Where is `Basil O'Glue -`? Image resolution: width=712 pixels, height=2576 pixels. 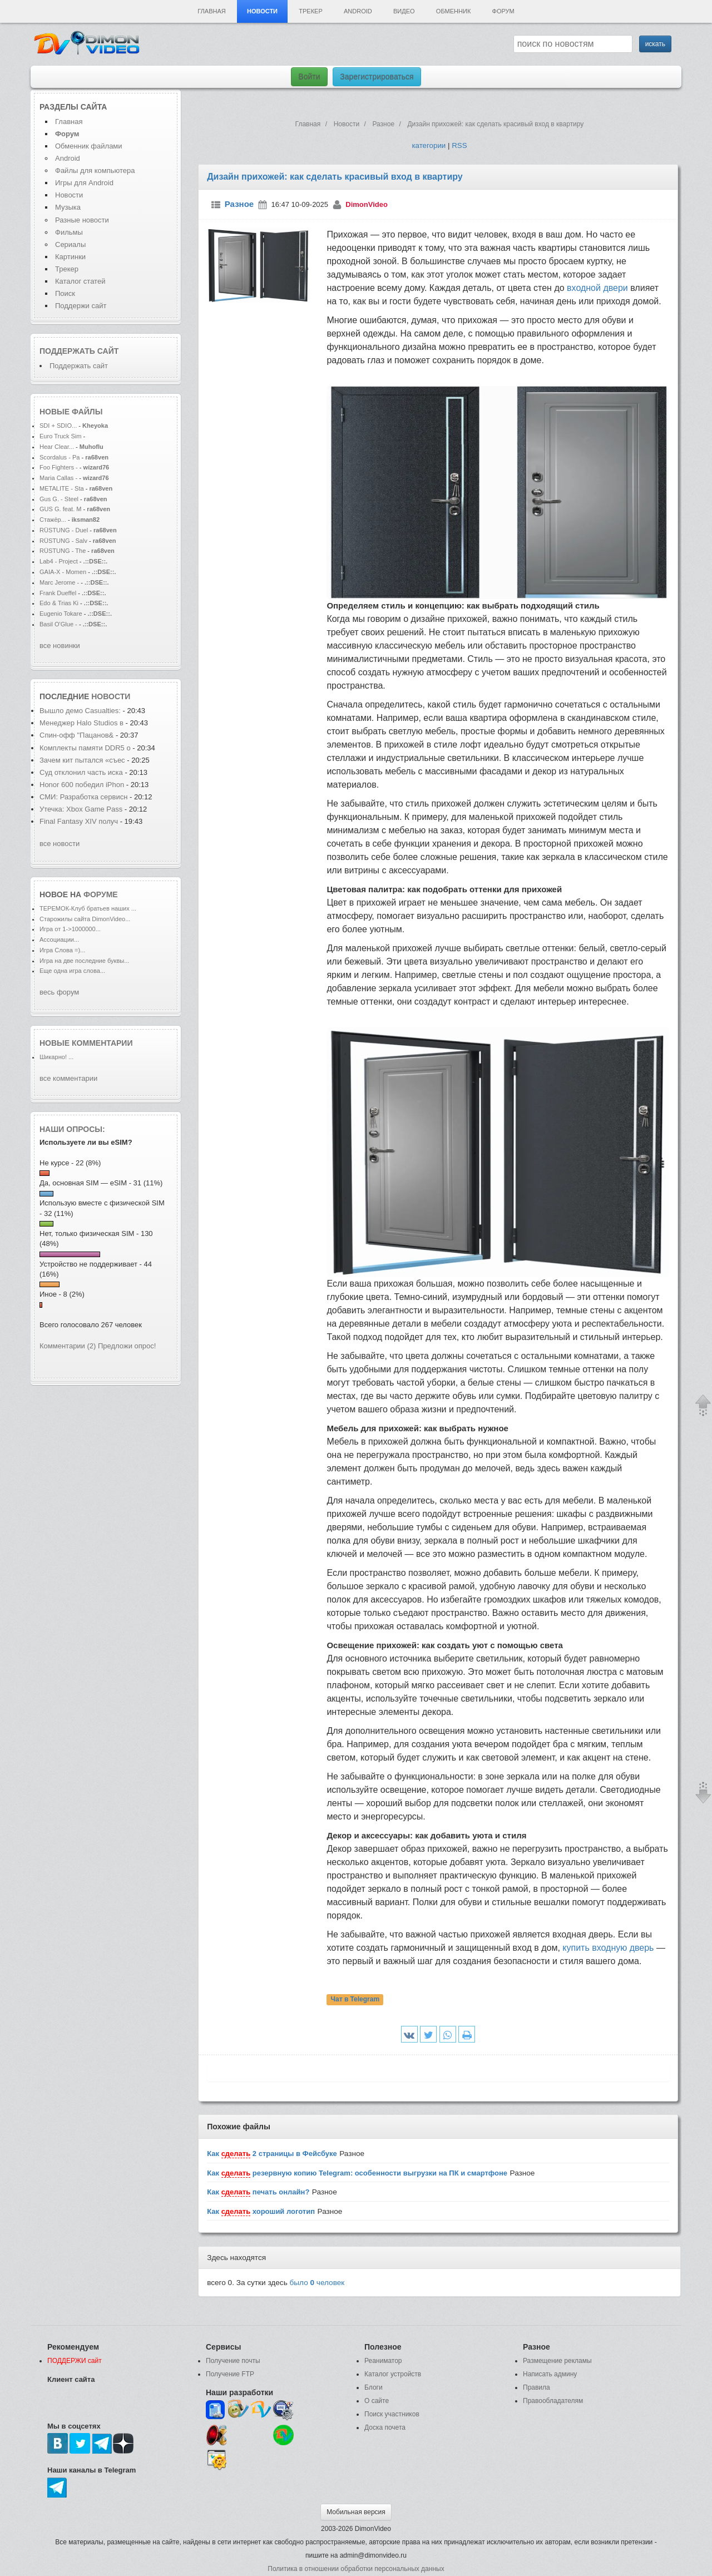
Basil O'Glue - is located at coordinates (58, 624).